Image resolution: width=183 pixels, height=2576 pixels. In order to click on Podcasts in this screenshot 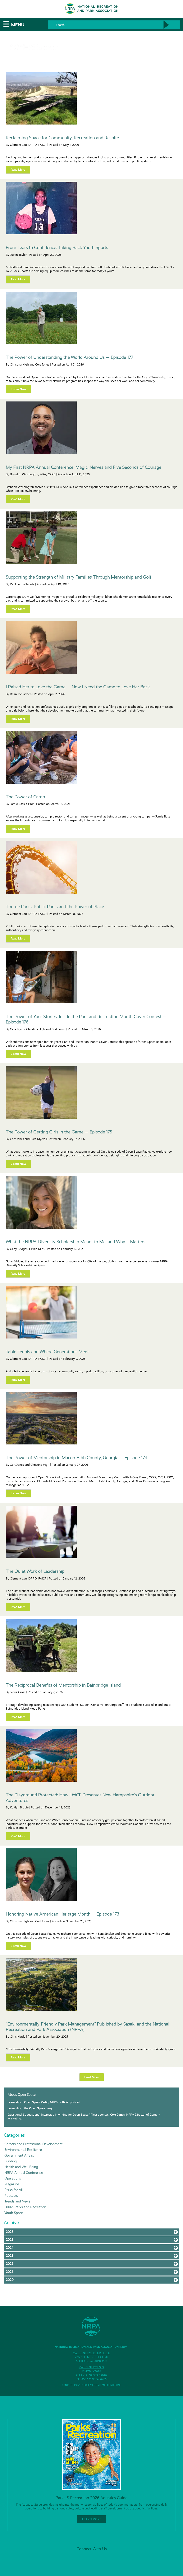, I will do `click(11, 2195)`.